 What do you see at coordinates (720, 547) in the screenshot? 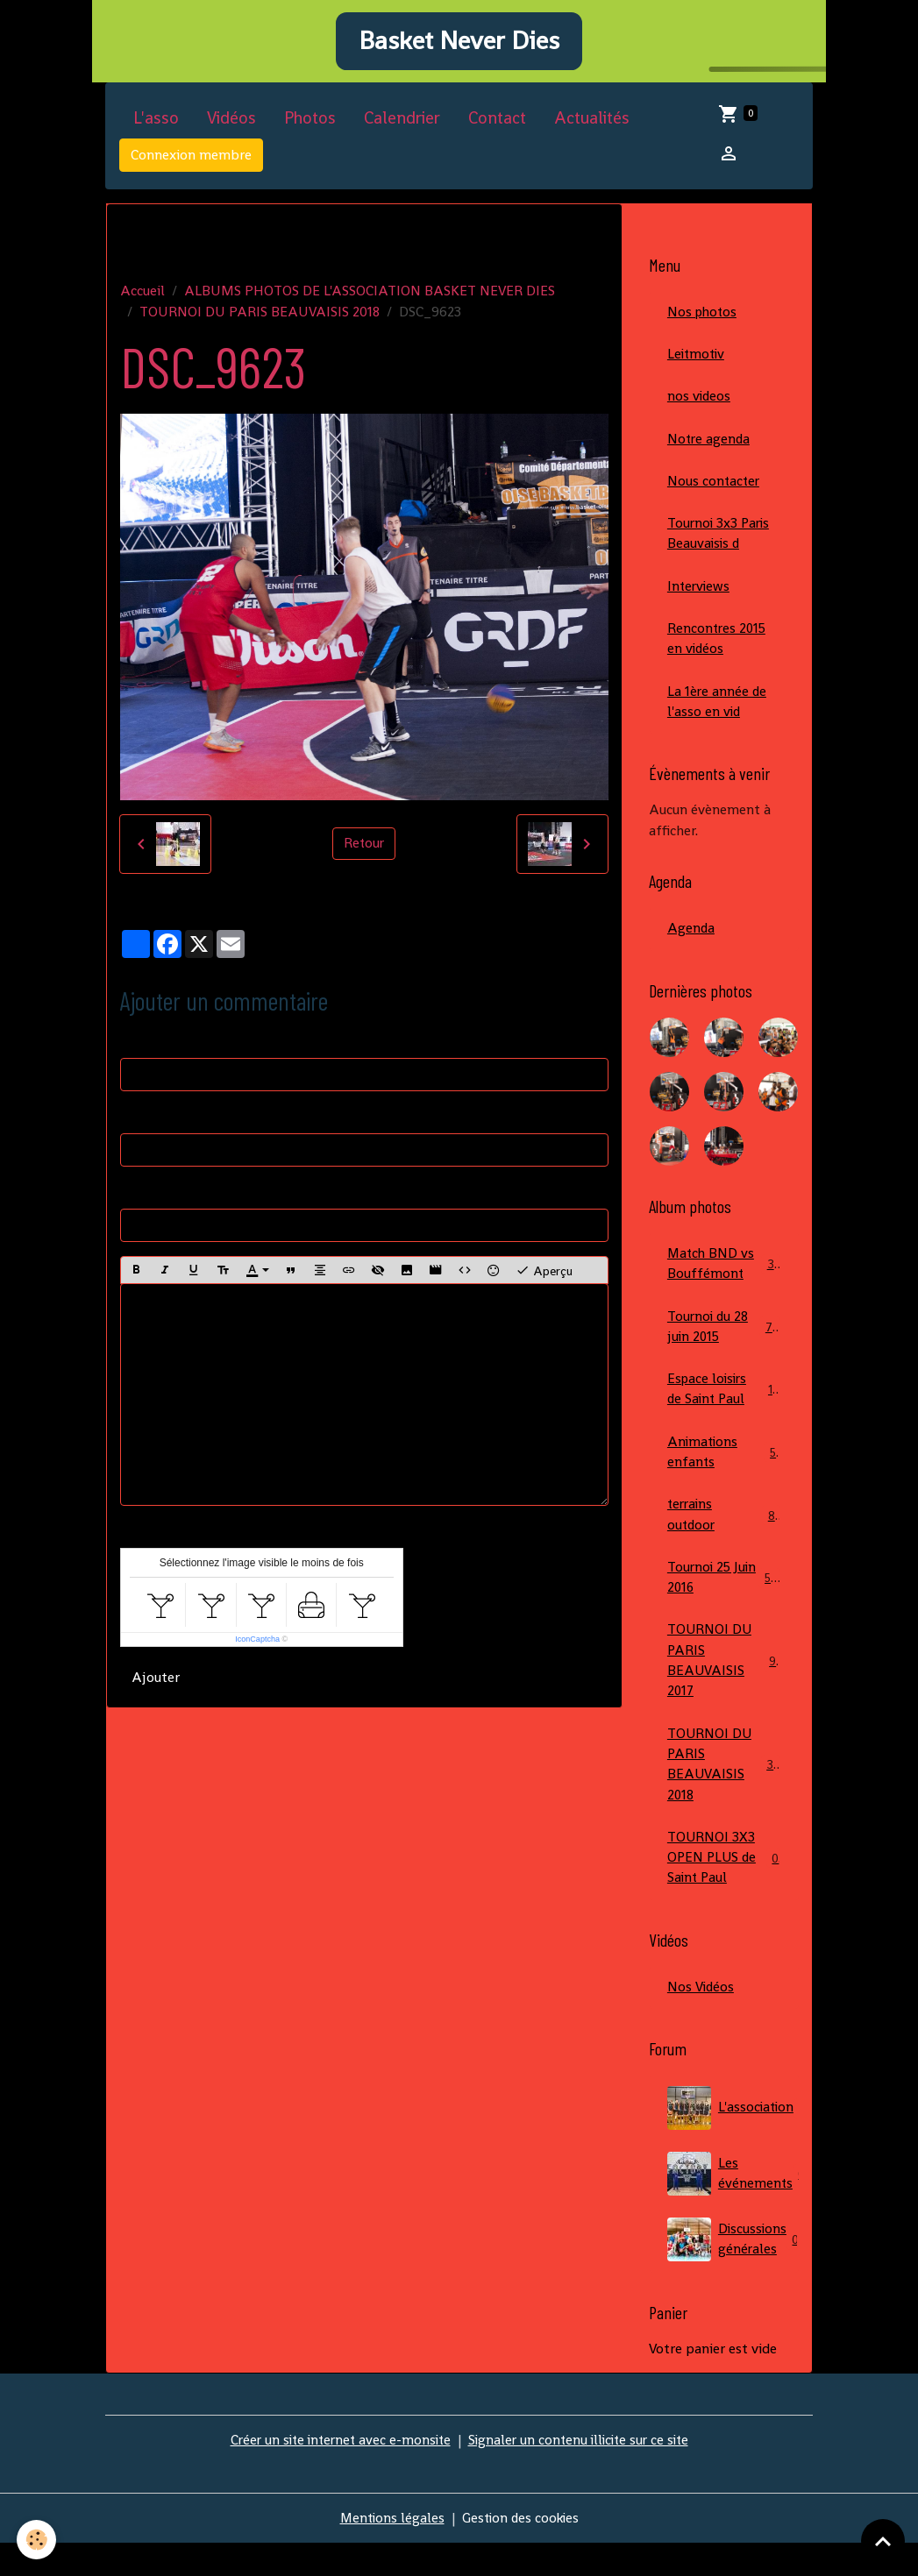
I see `Tournoi 3x3 Paris Beauvaisis d` at bounding box center [720, 547].